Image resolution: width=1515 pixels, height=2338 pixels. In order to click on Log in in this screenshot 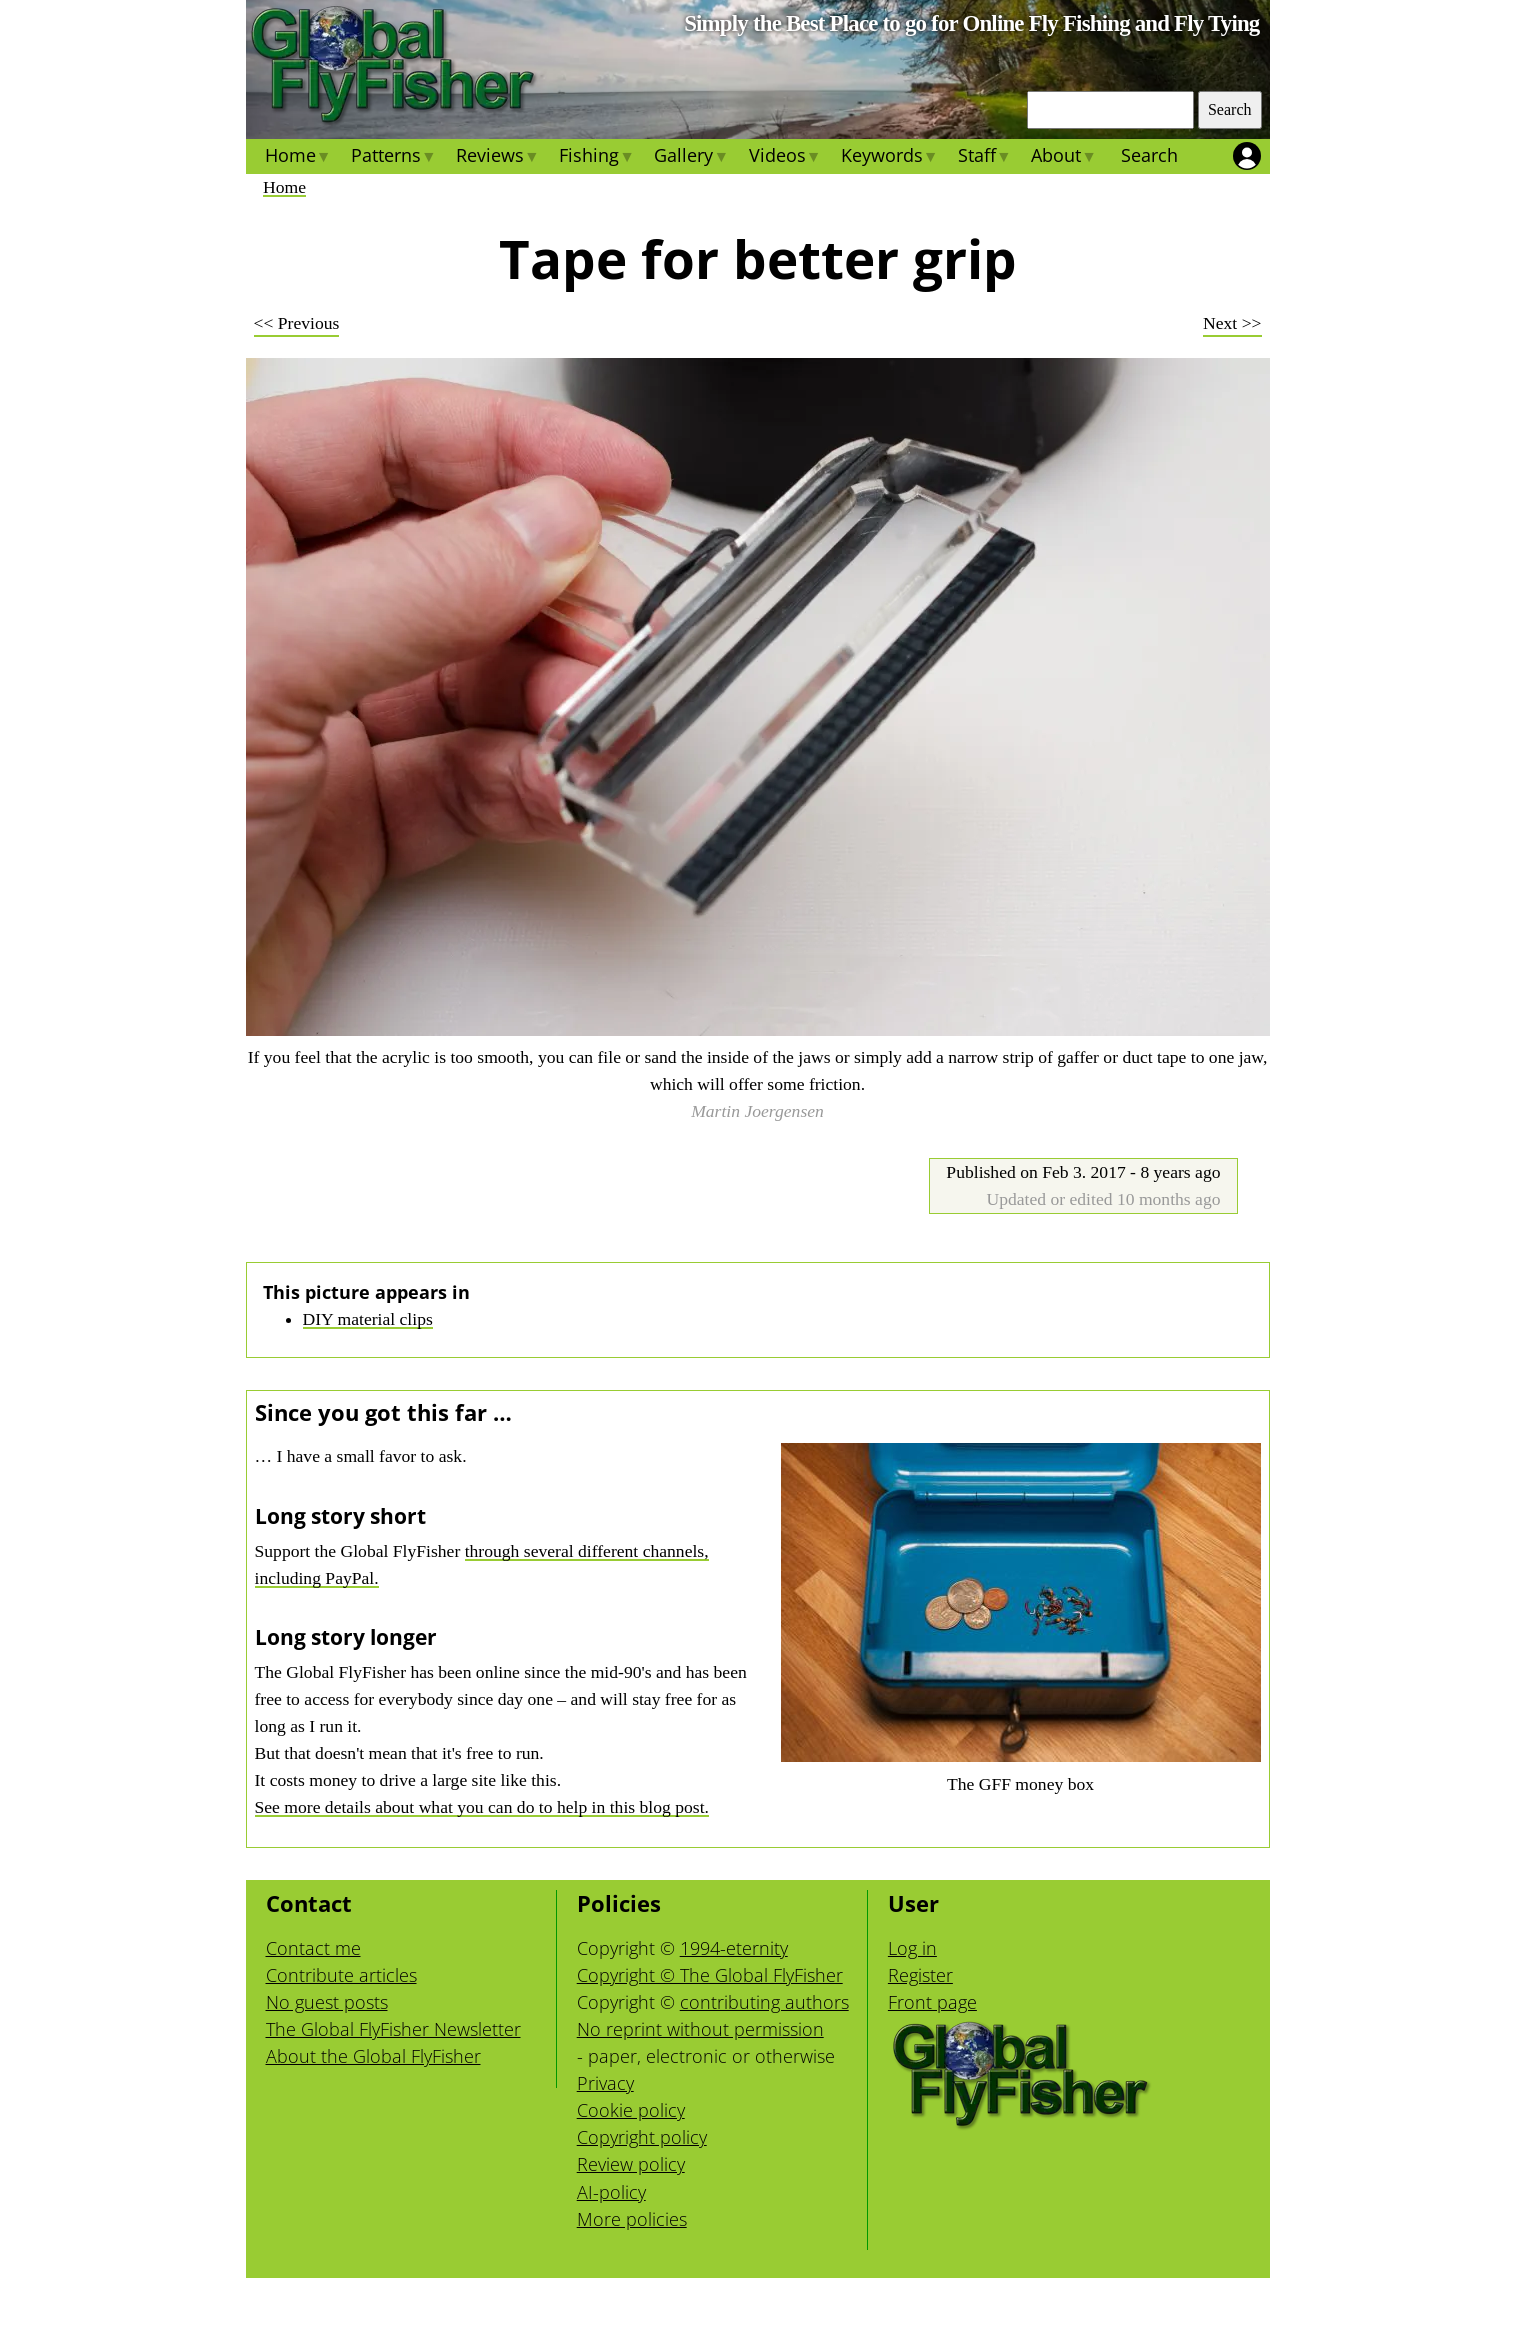, I will do `click(912, 1948)`.